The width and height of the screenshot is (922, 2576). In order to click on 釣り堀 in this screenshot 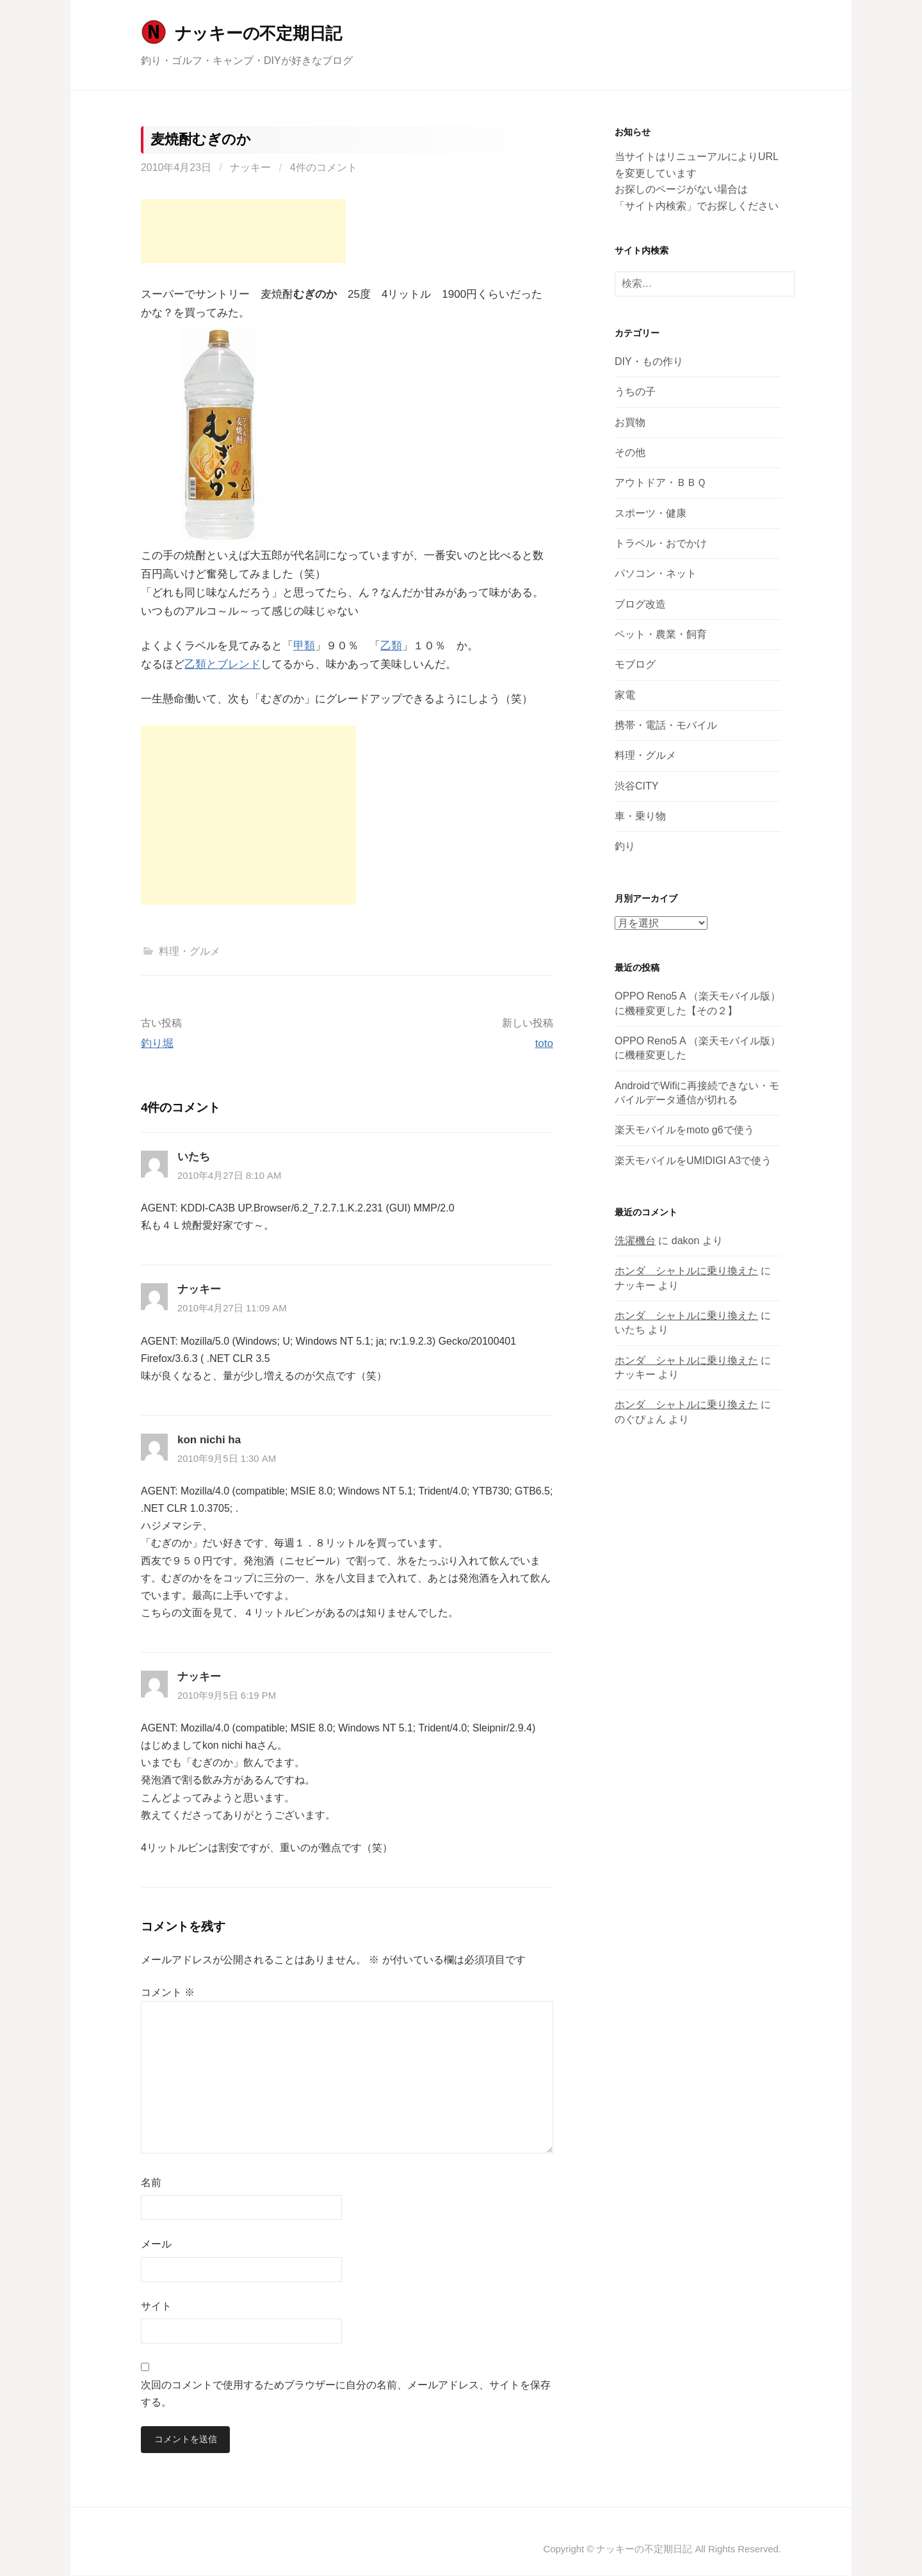, I will do `click(157, 1043)`.